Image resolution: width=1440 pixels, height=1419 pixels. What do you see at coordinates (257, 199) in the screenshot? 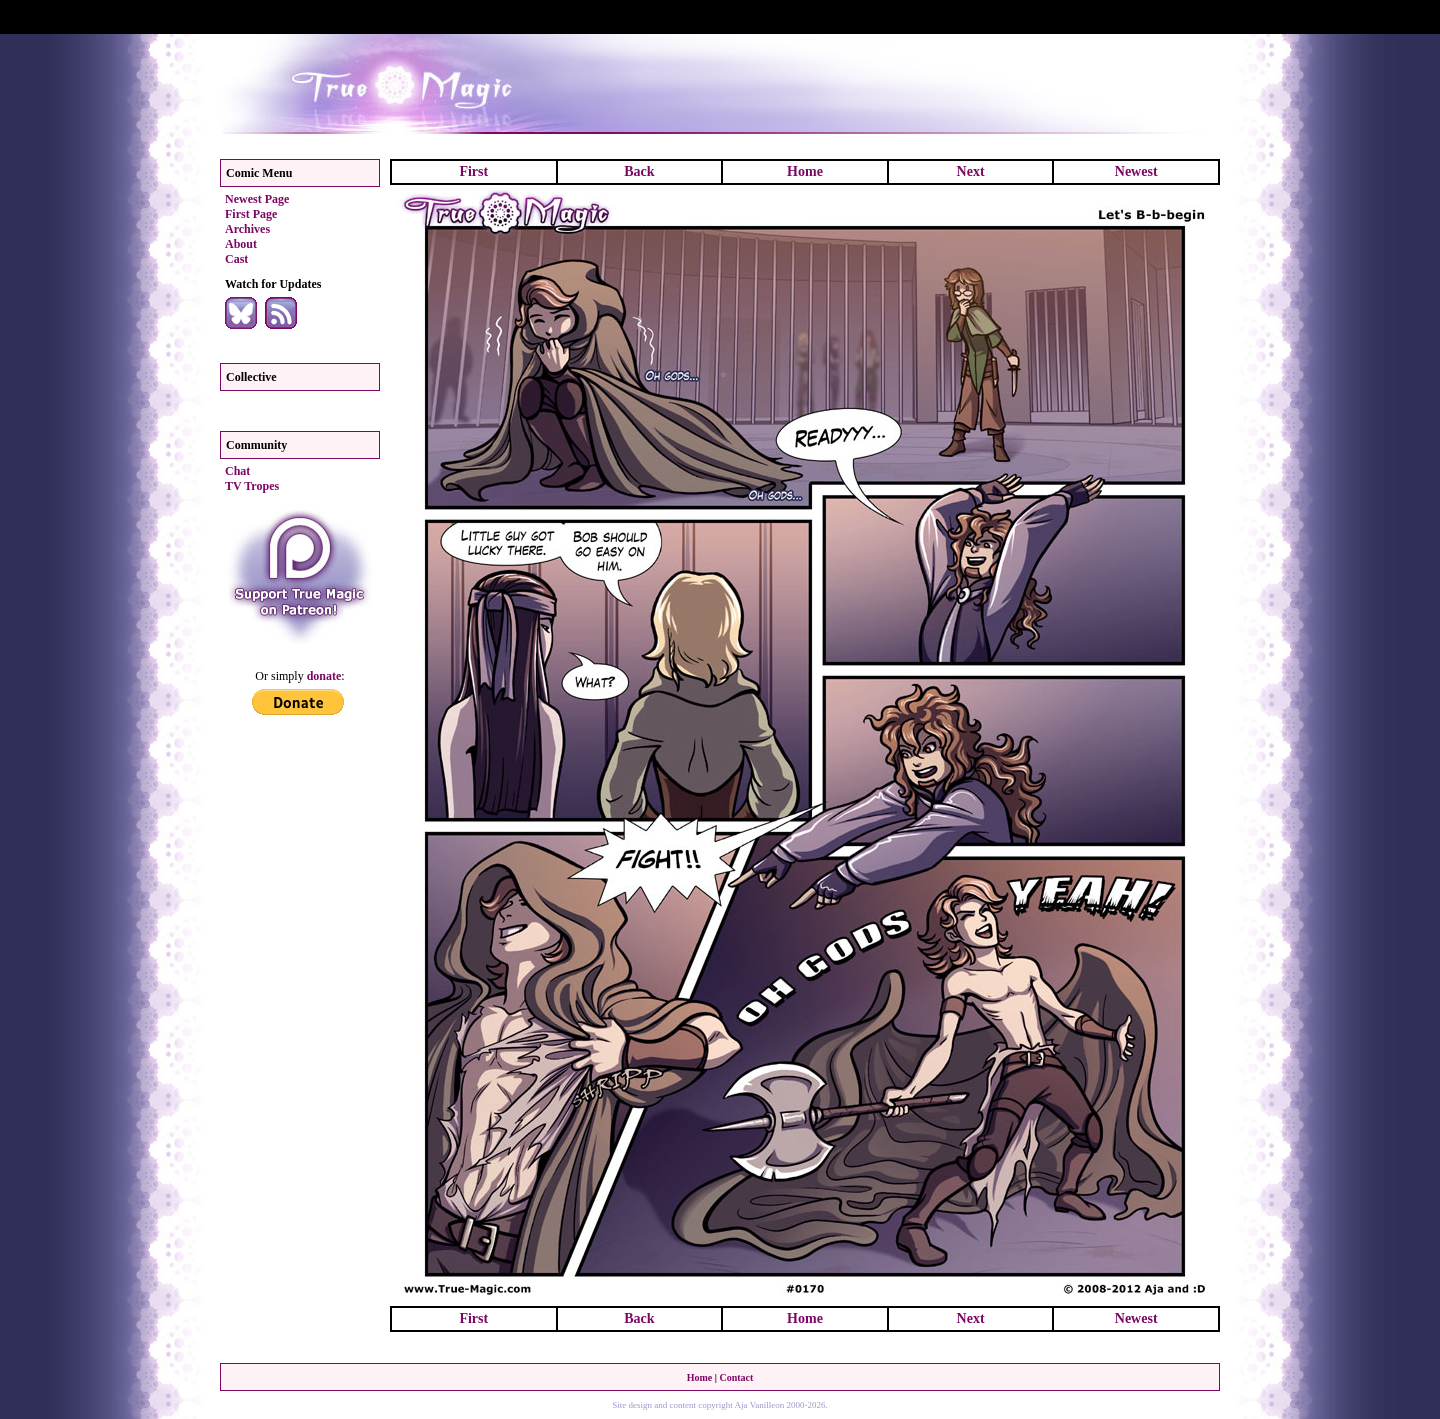
I see `Newest Page` at bounding box center [257, 199].